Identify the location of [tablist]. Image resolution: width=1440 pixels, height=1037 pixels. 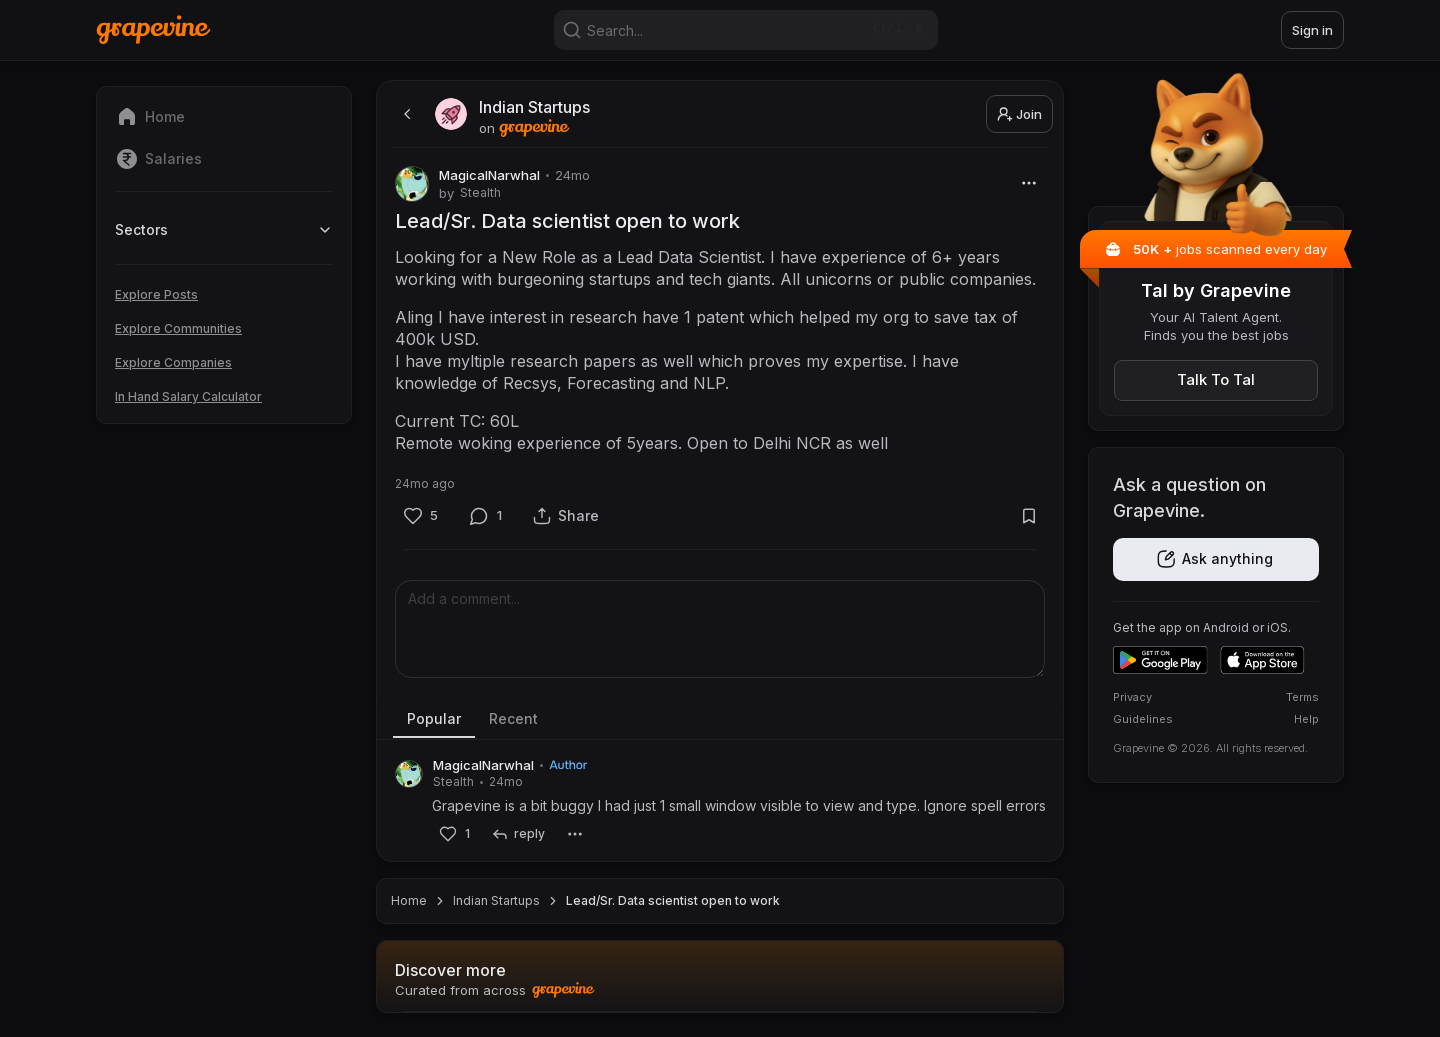
(720, 720).